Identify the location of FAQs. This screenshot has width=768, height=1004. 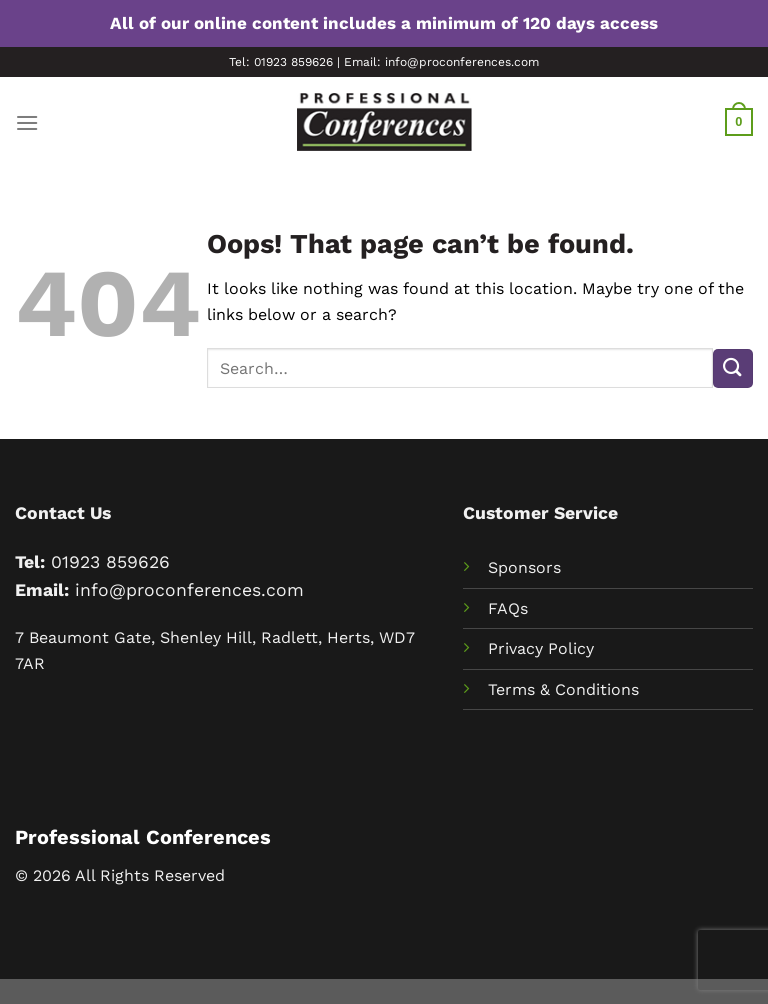
(508, 608).